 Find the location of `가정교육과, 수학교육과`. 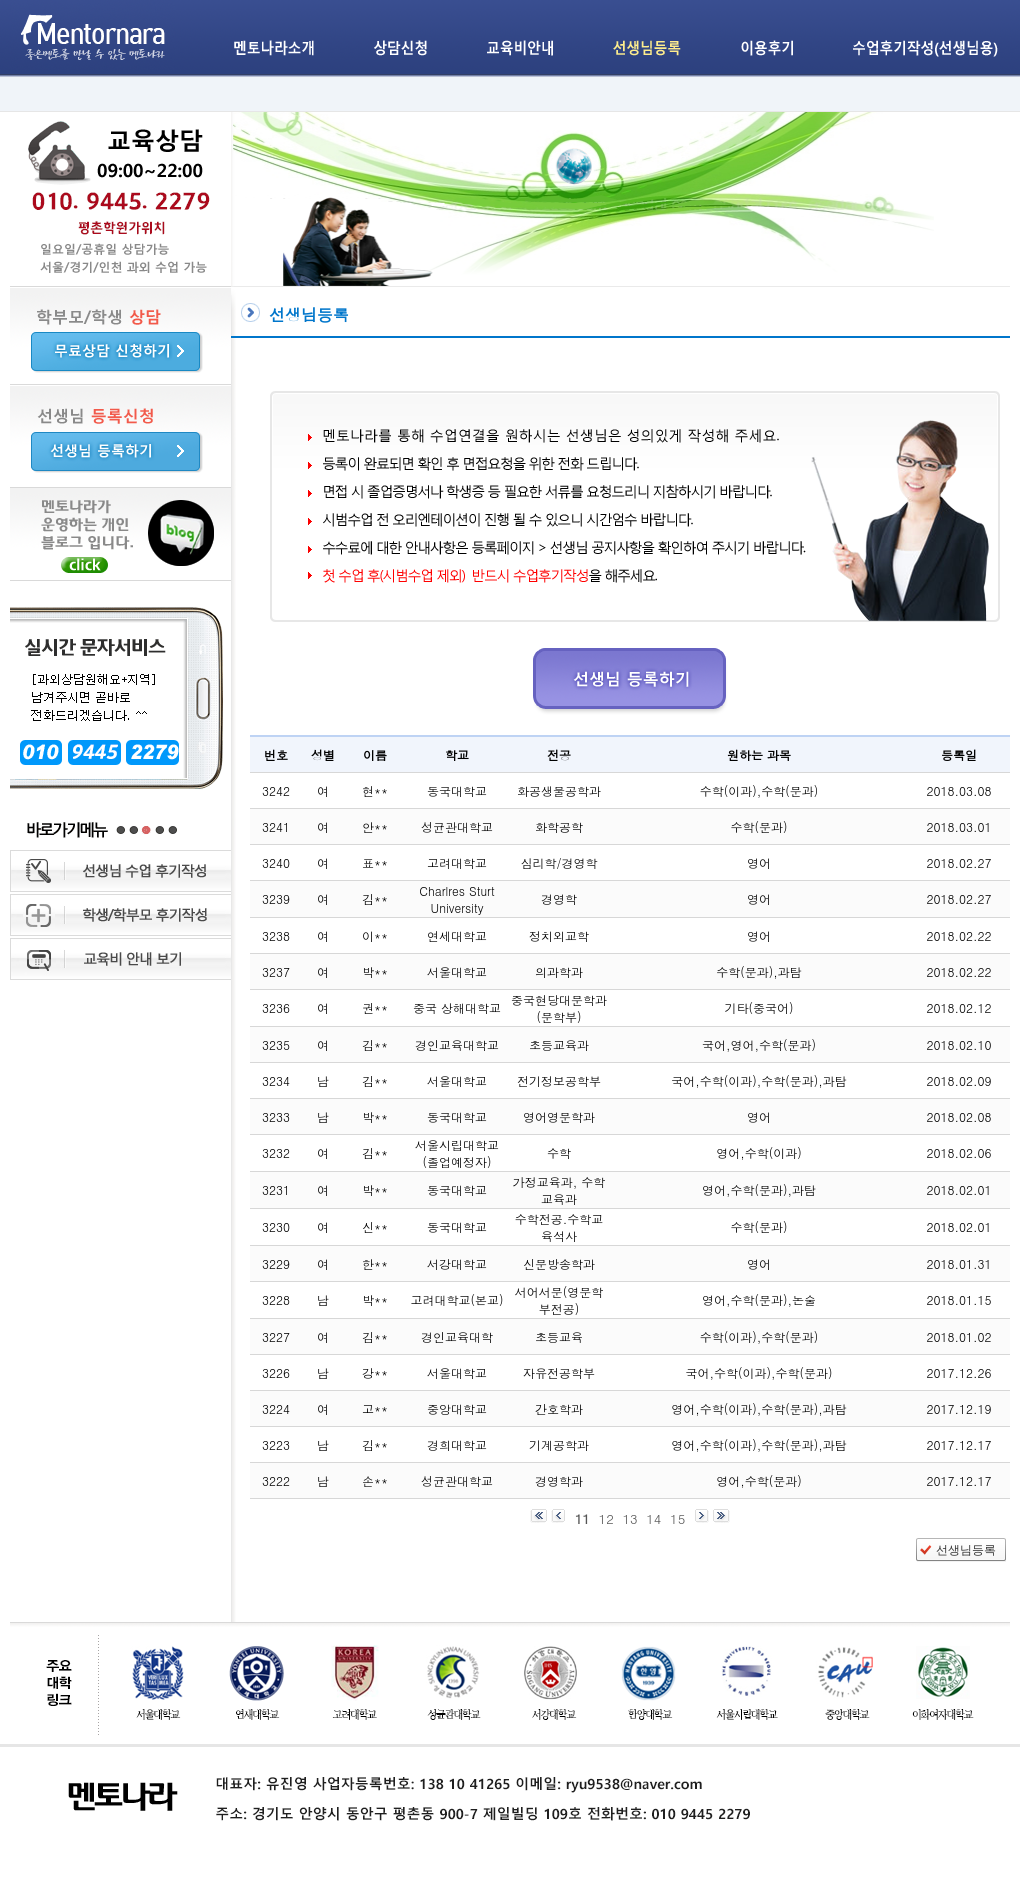

가정교육과, 수학교육과 is located at coordinates (559, 1190).